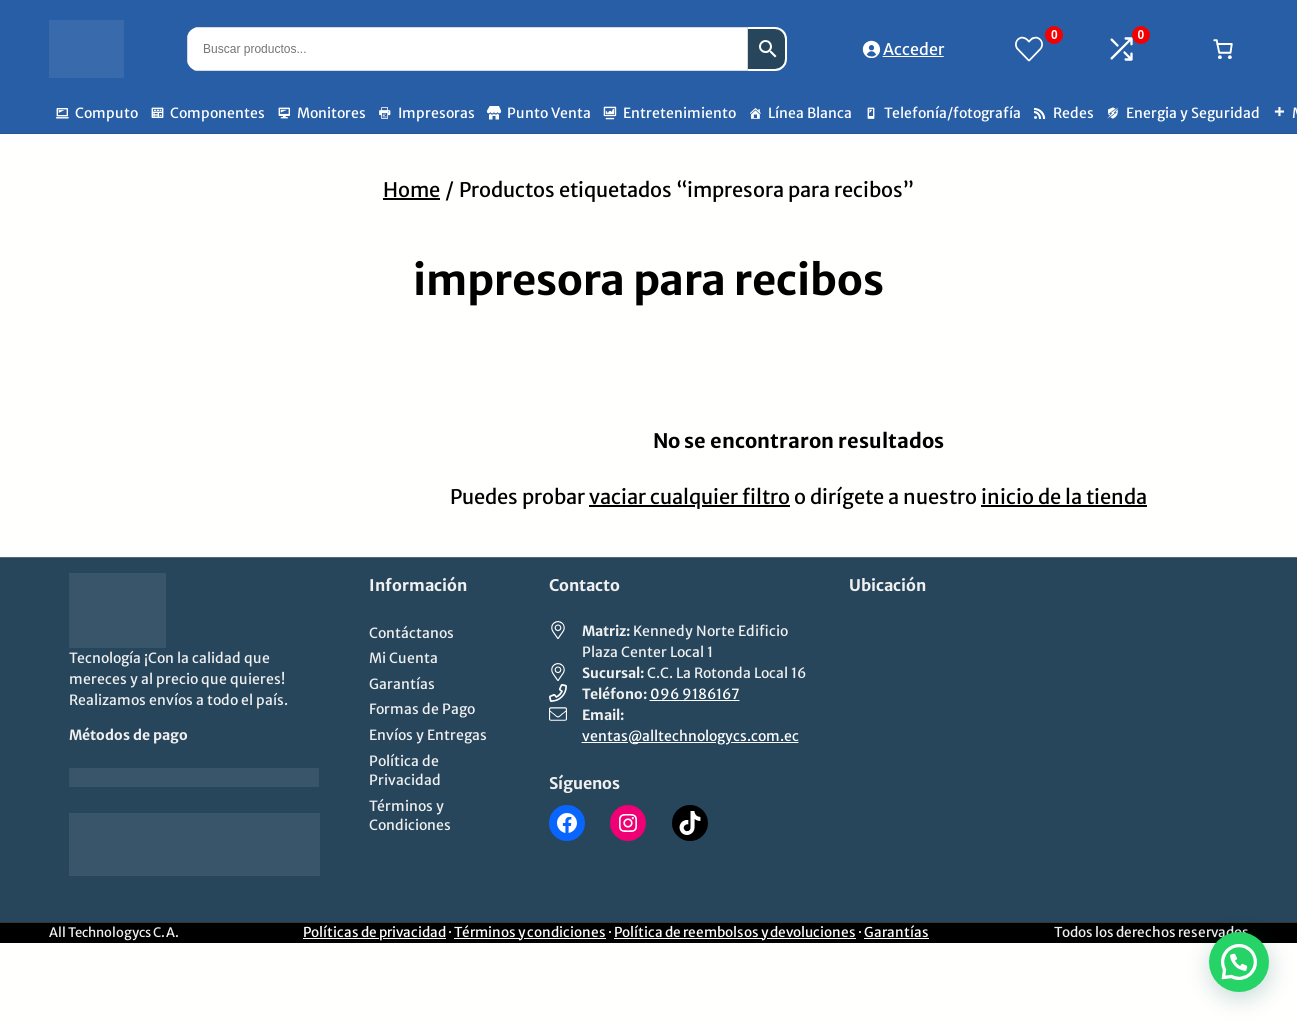  What do you see at coordinates (1073, 113) in the screenshot?
I see `Redes` at bounding box center [1073, 113].